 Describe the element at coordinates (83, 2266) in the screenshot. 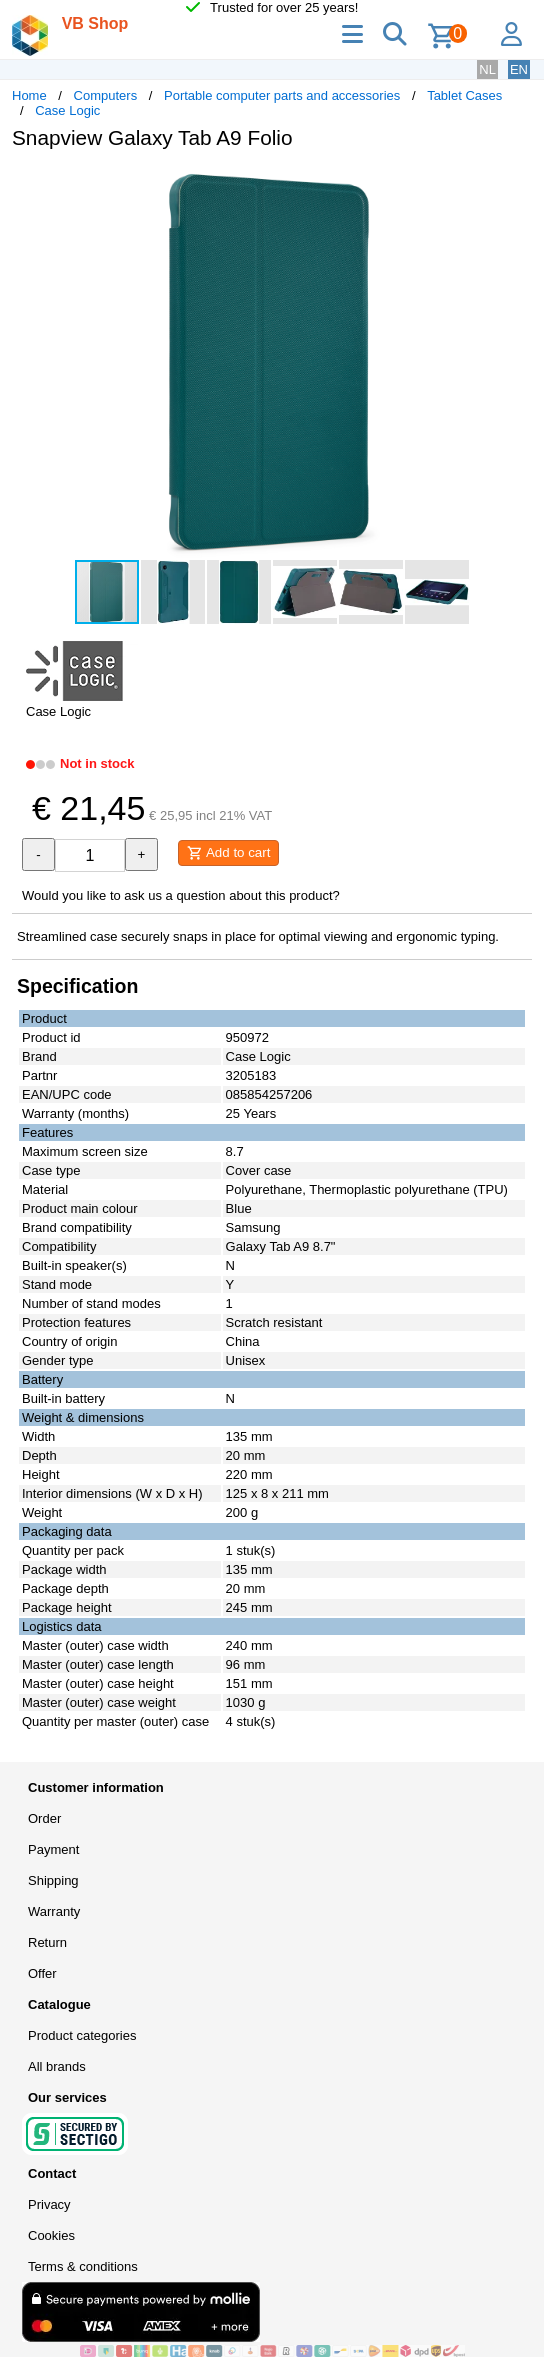

I see `Terms & conditions` at that location.